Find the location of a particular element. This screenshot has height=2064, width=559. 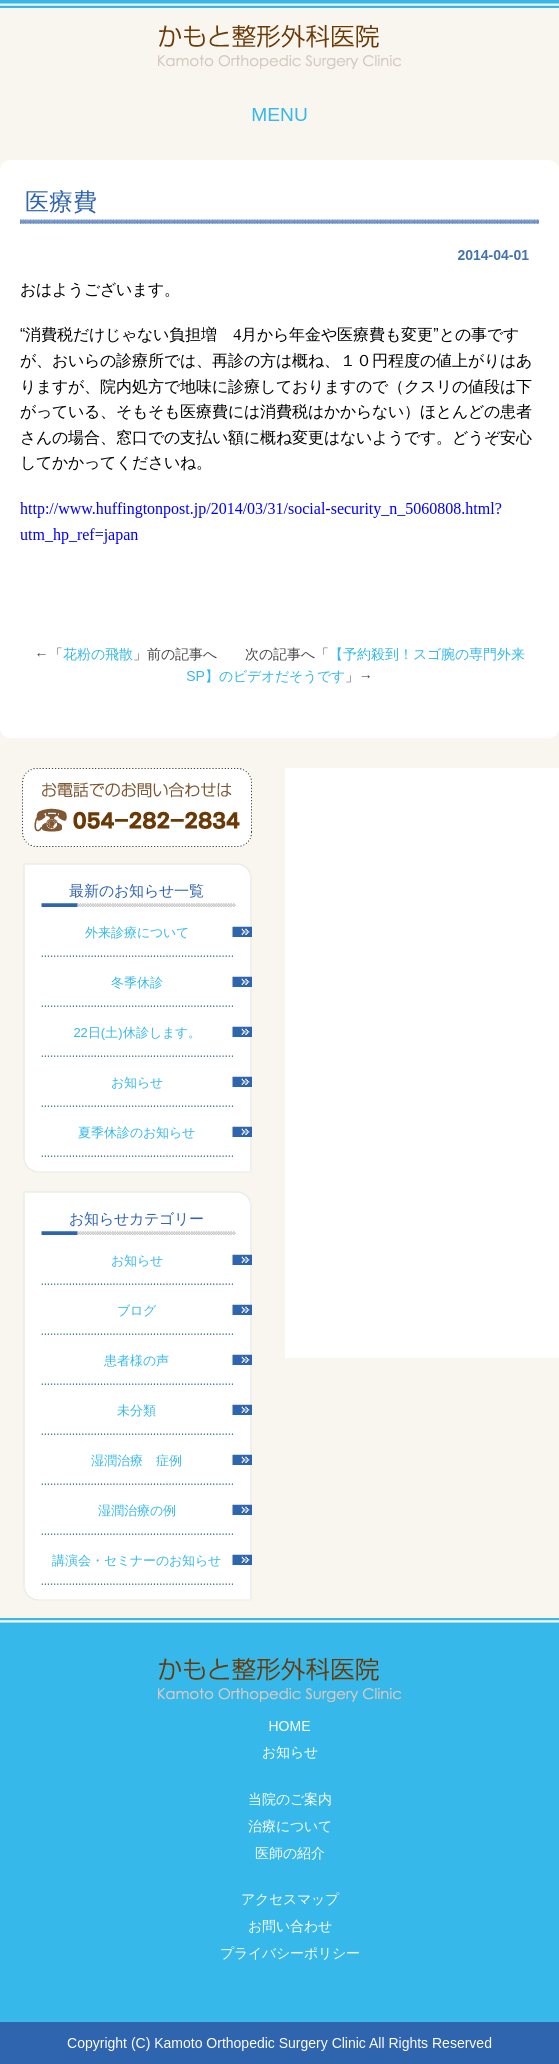

講演会・セミナーのお知らせ is located at coordinates (136, 1560).